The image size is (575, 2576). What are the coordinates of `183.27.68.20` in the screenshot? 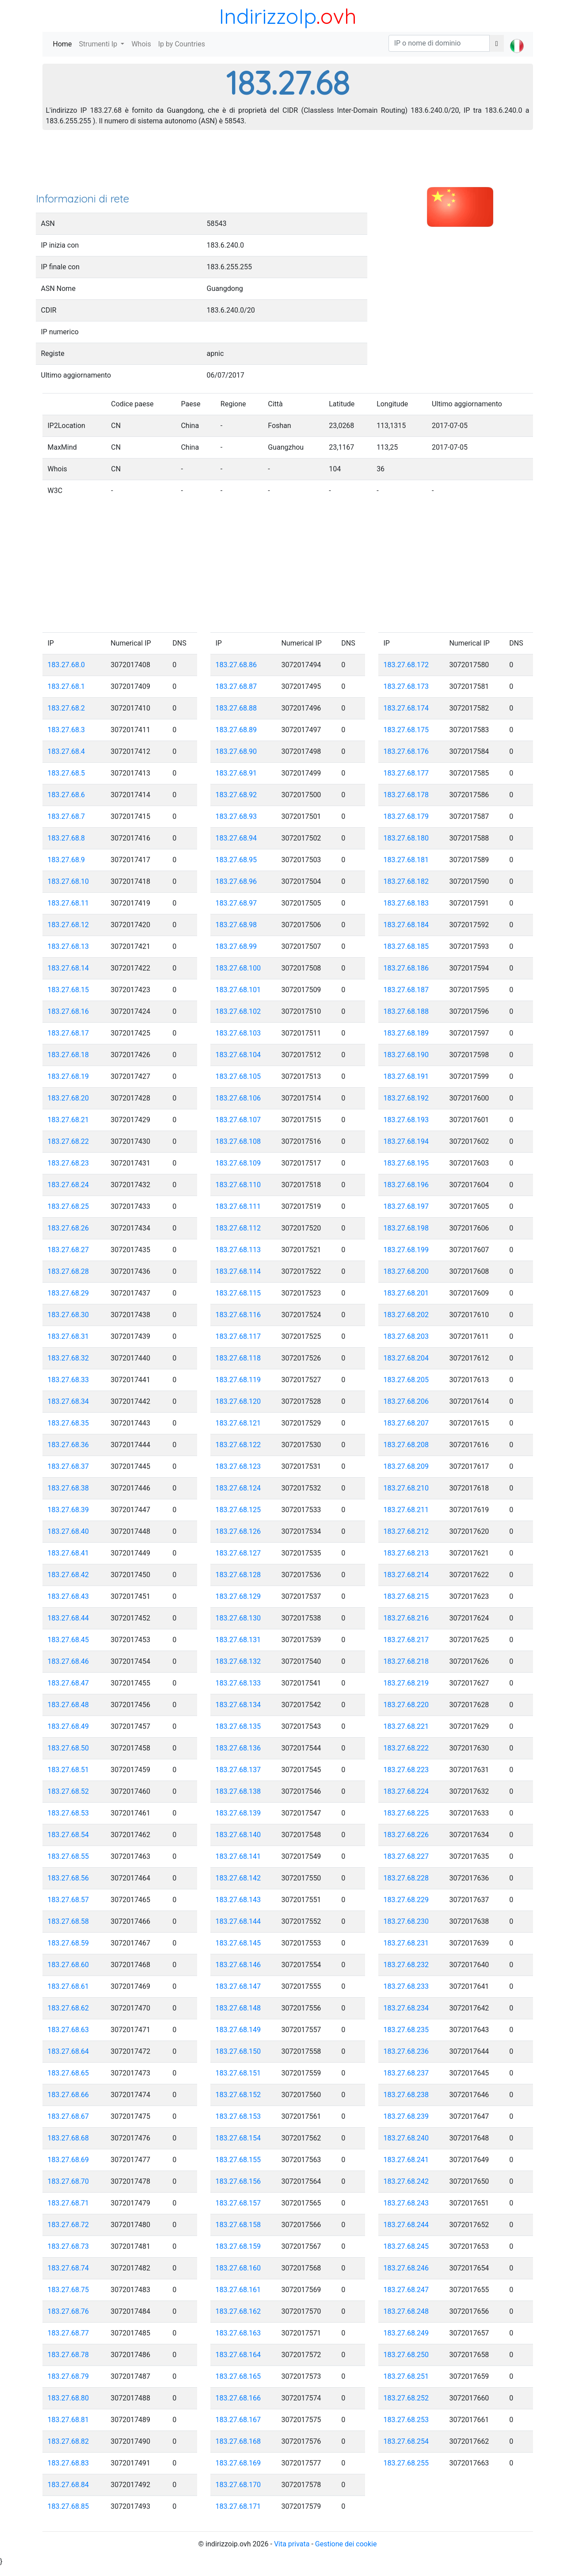 It's located at (68, 1098).